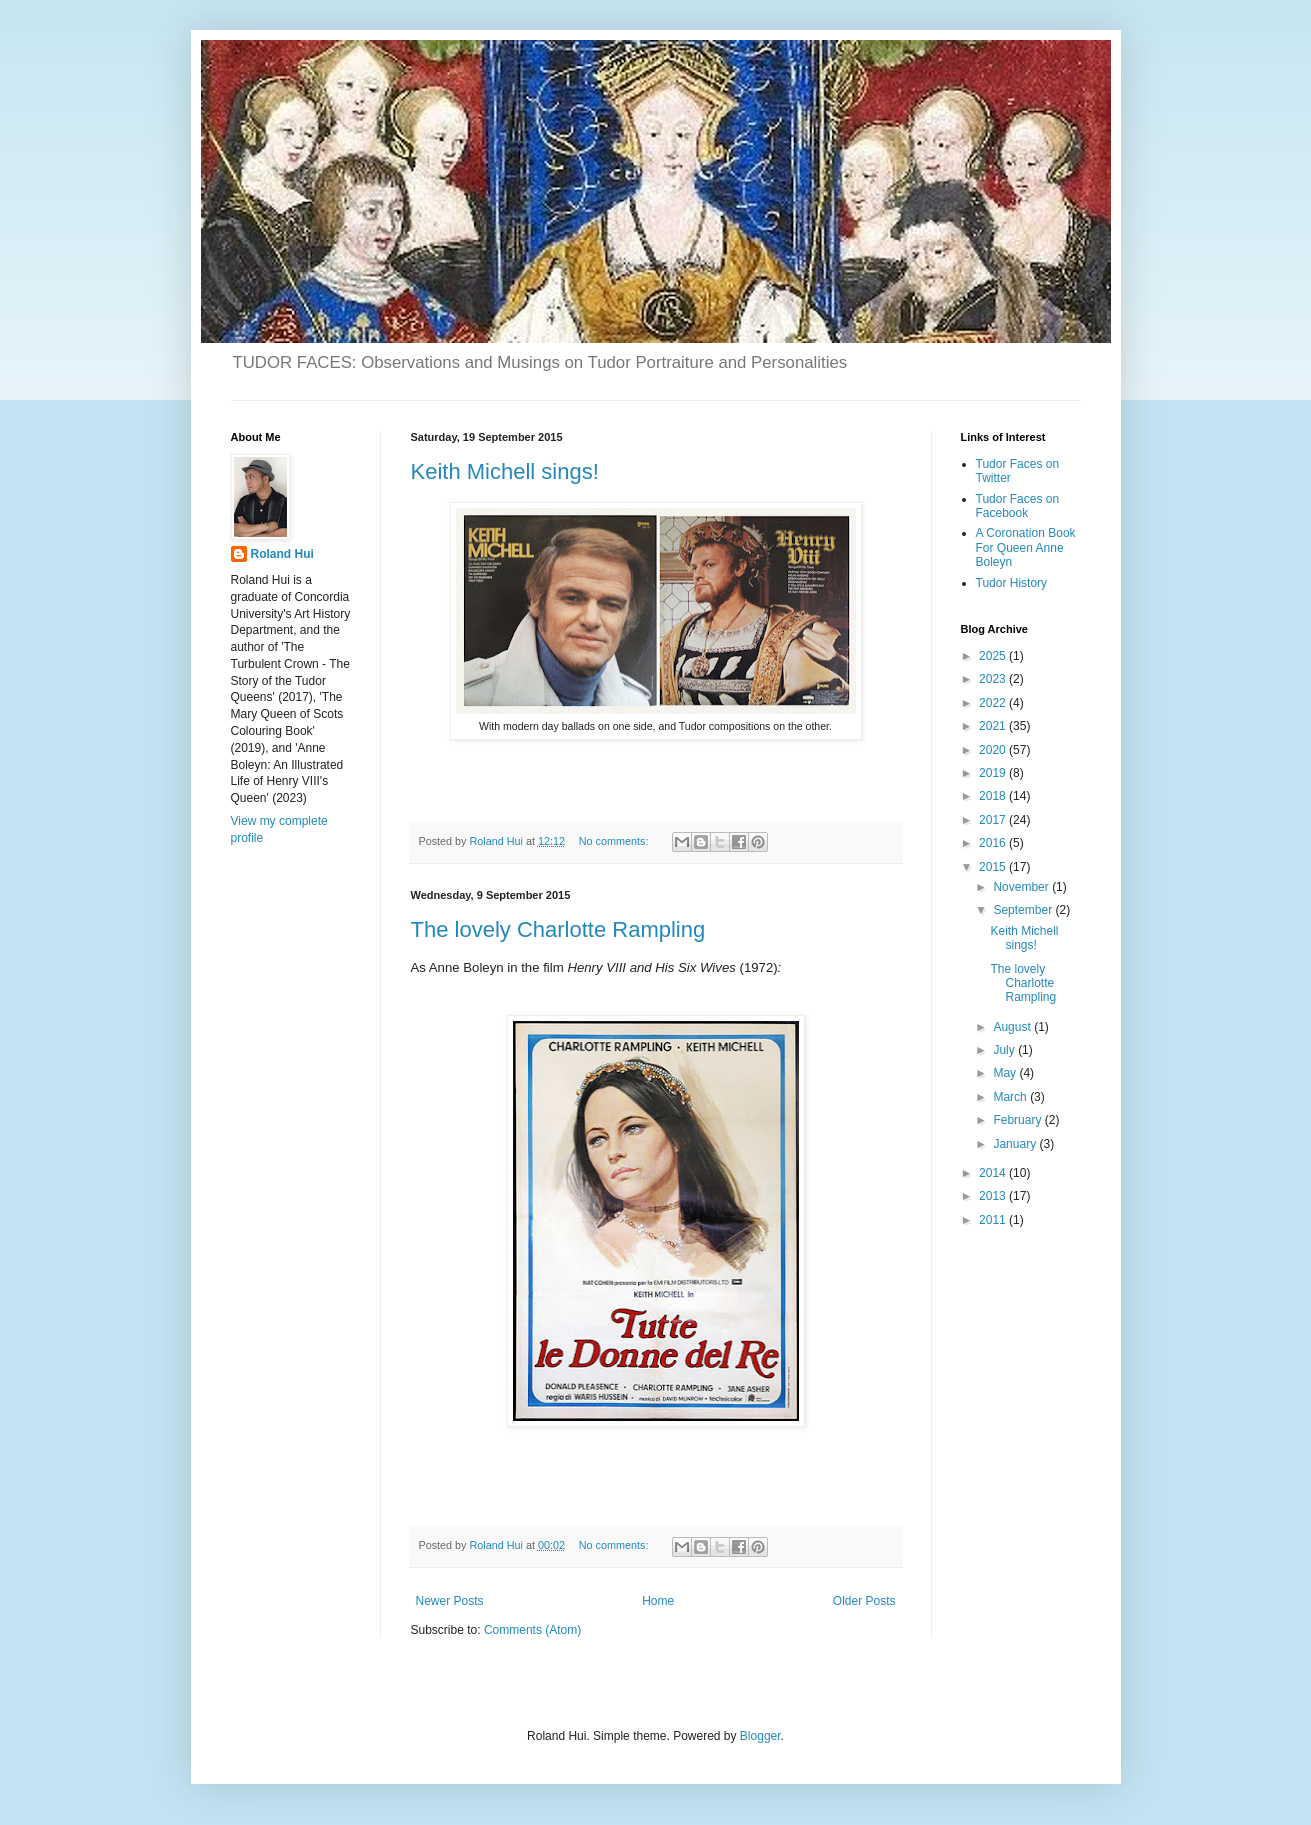 This screenshot has width=1311, height=1825. What do you see at coordinates (1024, 910) in the screenshot?
I see `September` at bounding box center [1024, 910].